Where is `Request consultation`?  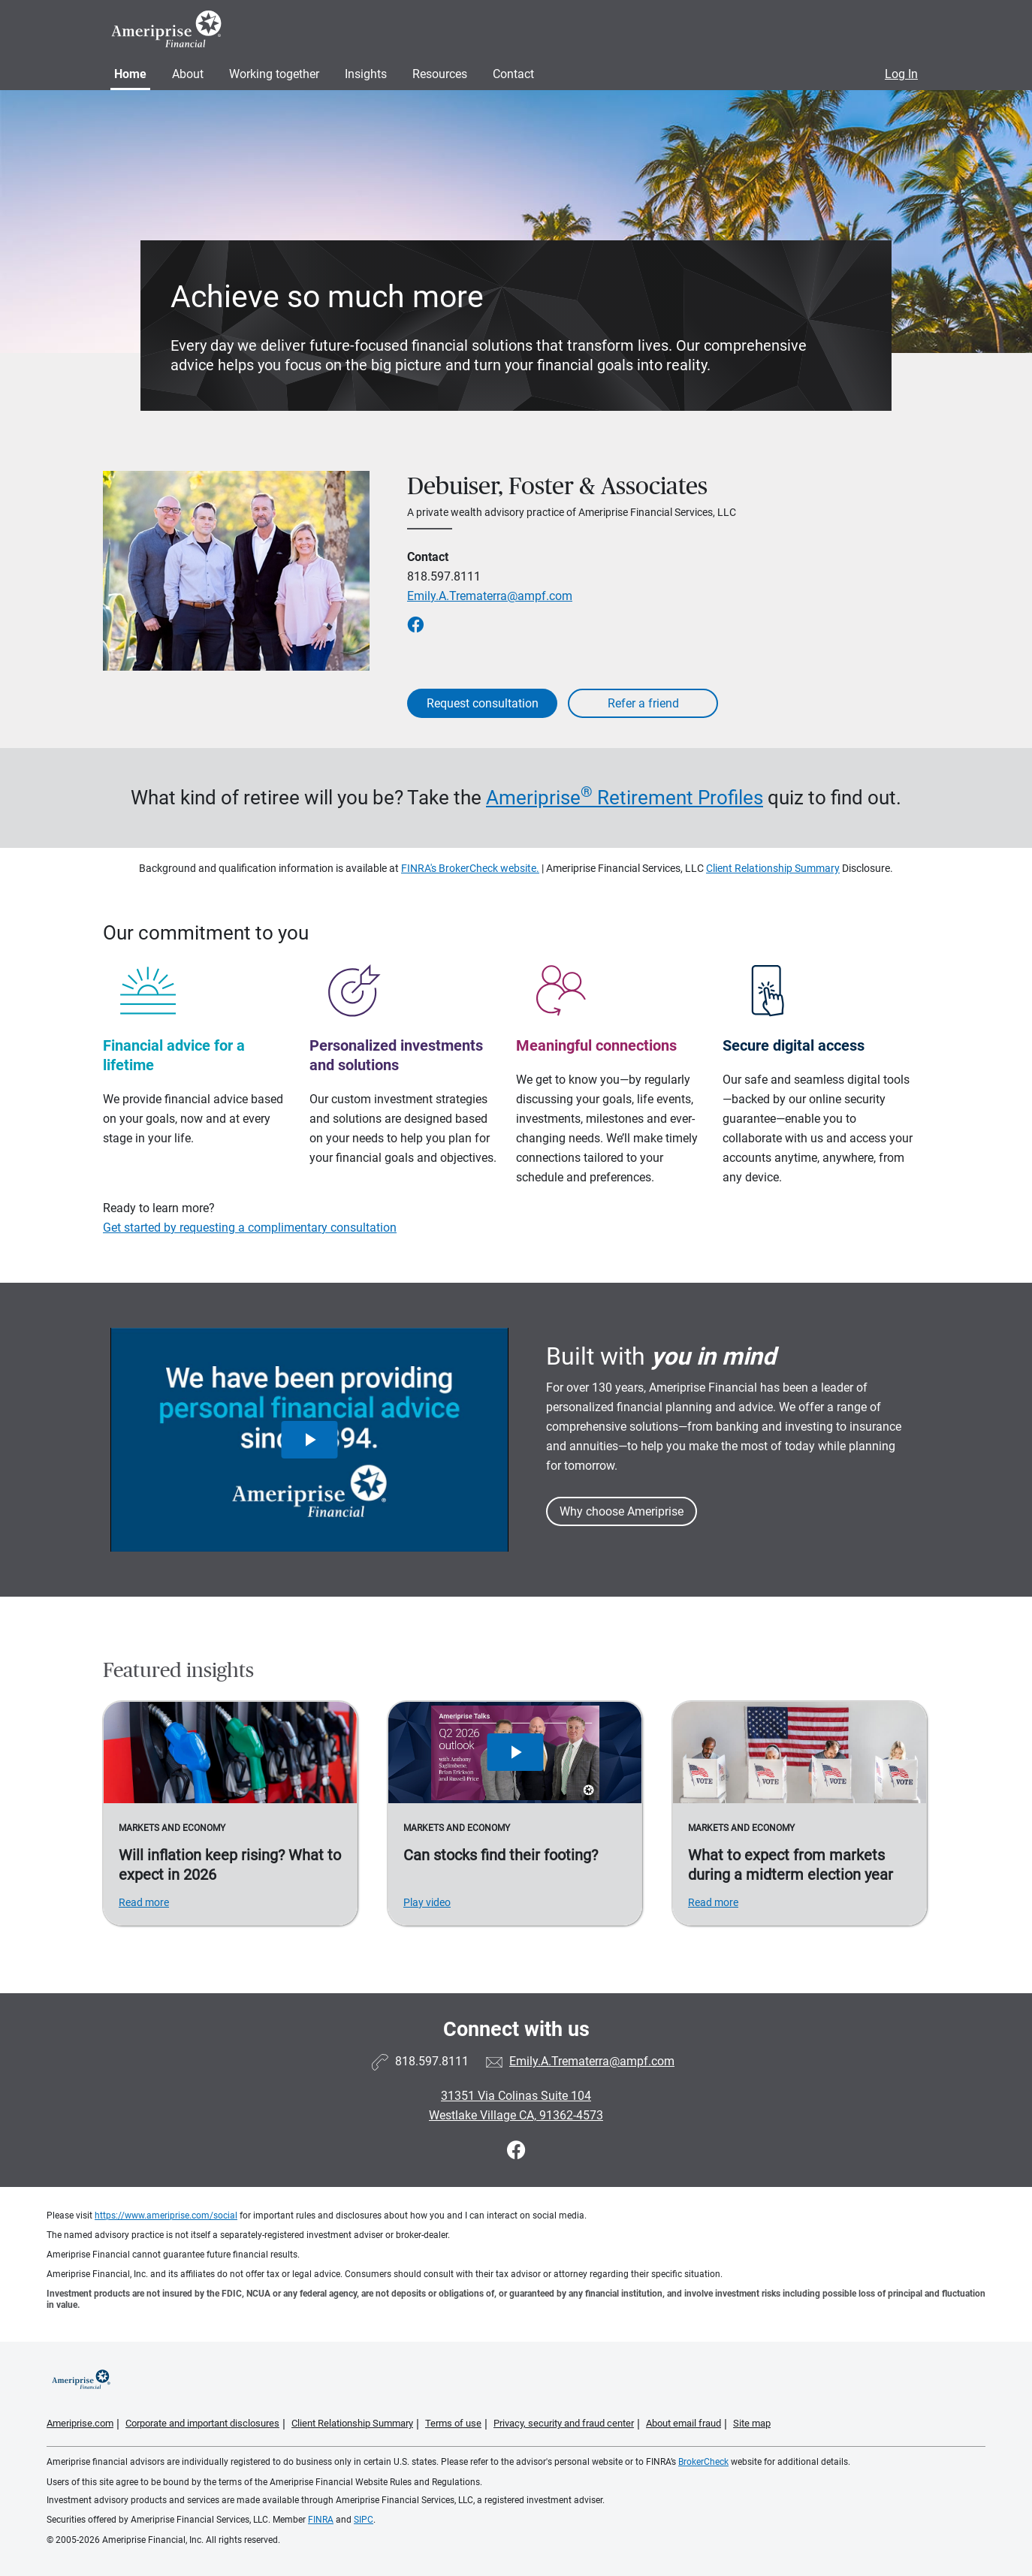 Request consultation is located at coordinates (483, 703).